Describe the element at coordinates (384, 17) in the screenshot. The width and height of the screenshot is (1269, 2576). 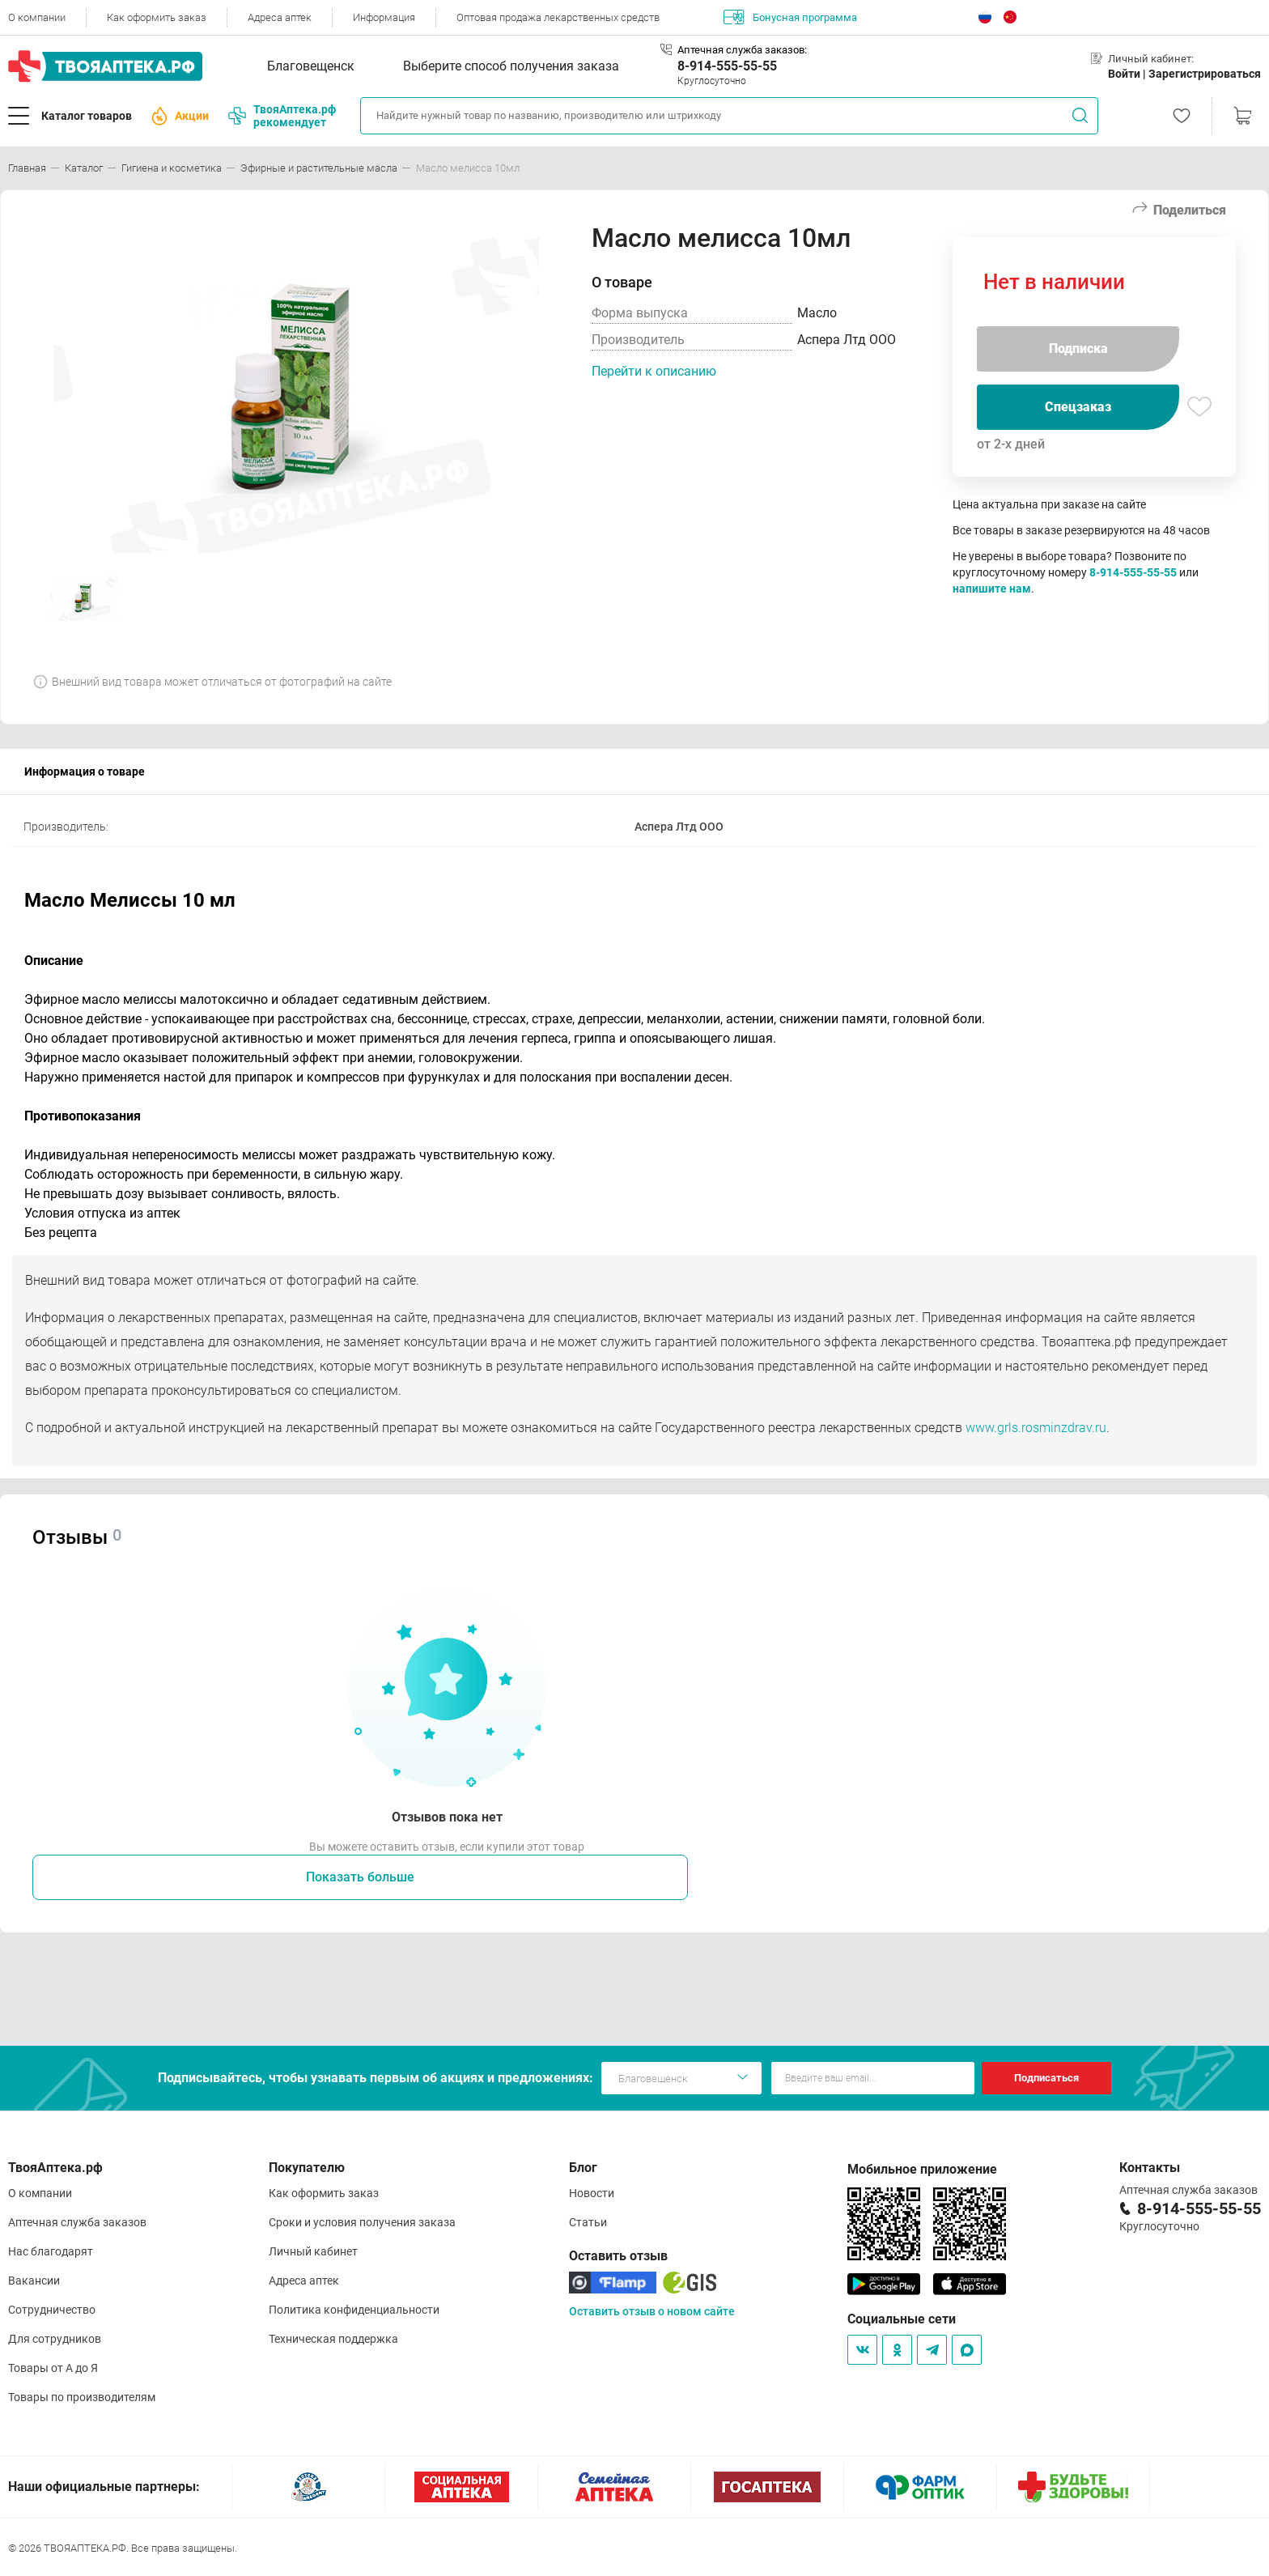
I see `Информация` at that location.